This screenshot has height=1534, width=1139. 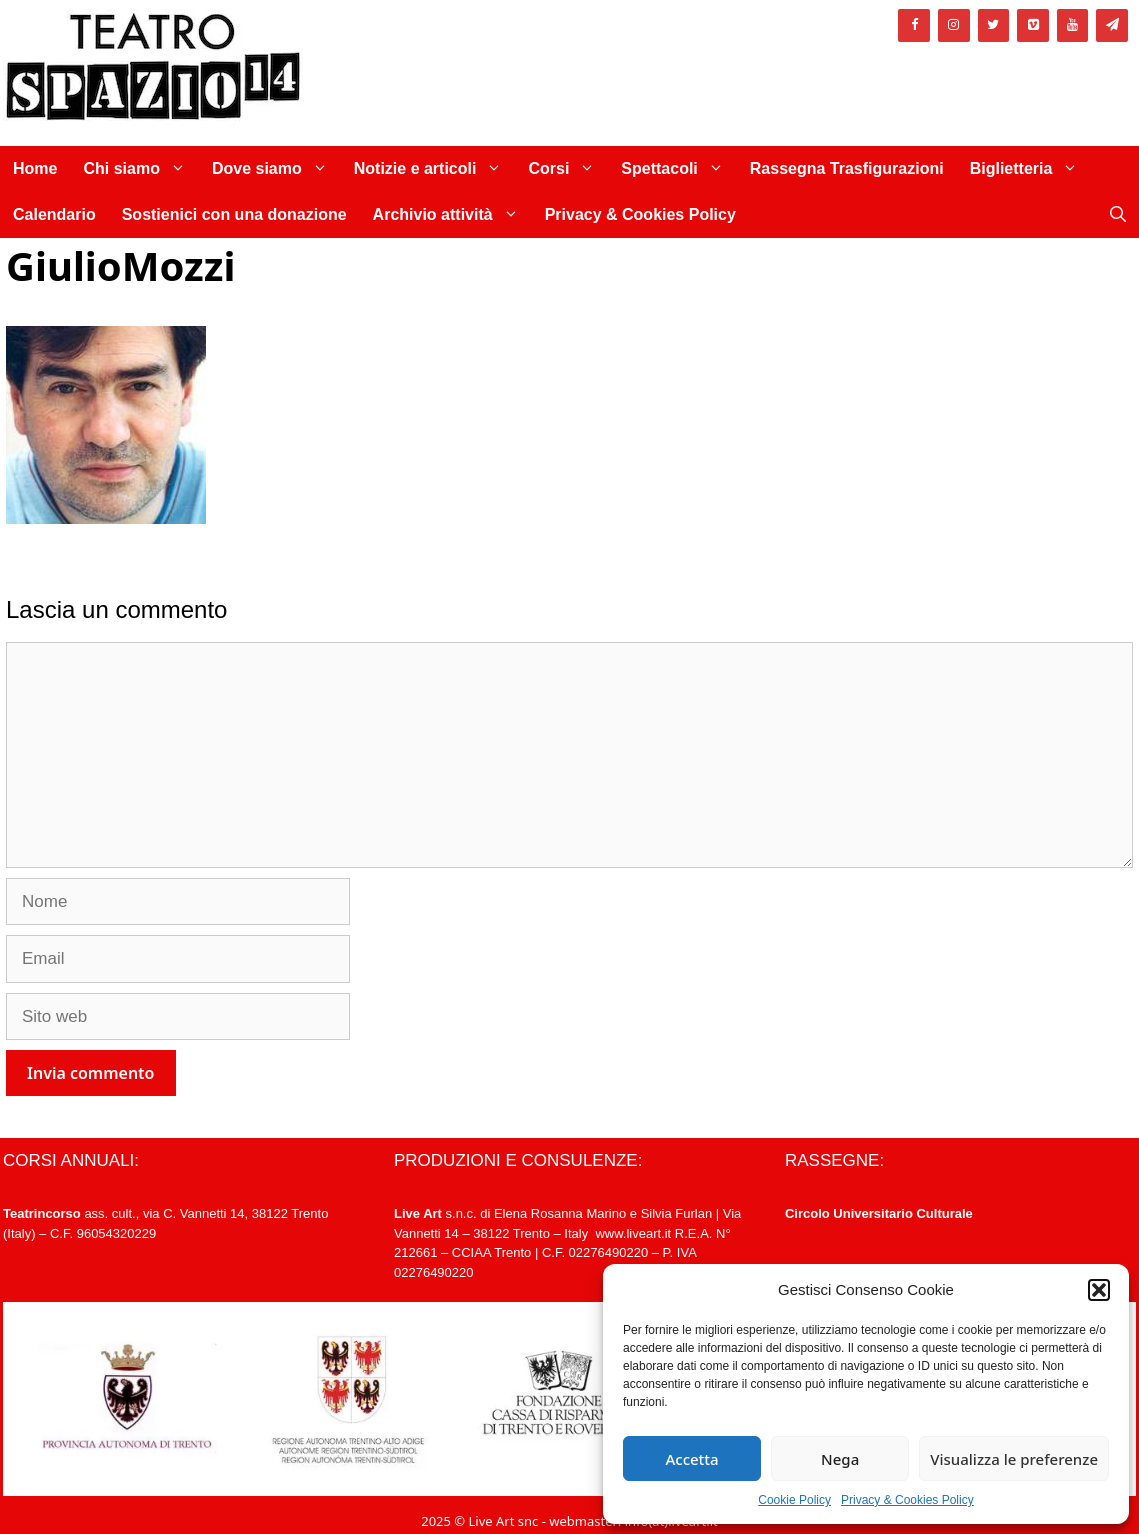 What do you see at coordinates (418, 1213) in the screenshot?
I see `Live Art` at bounding box center [418, 1213].